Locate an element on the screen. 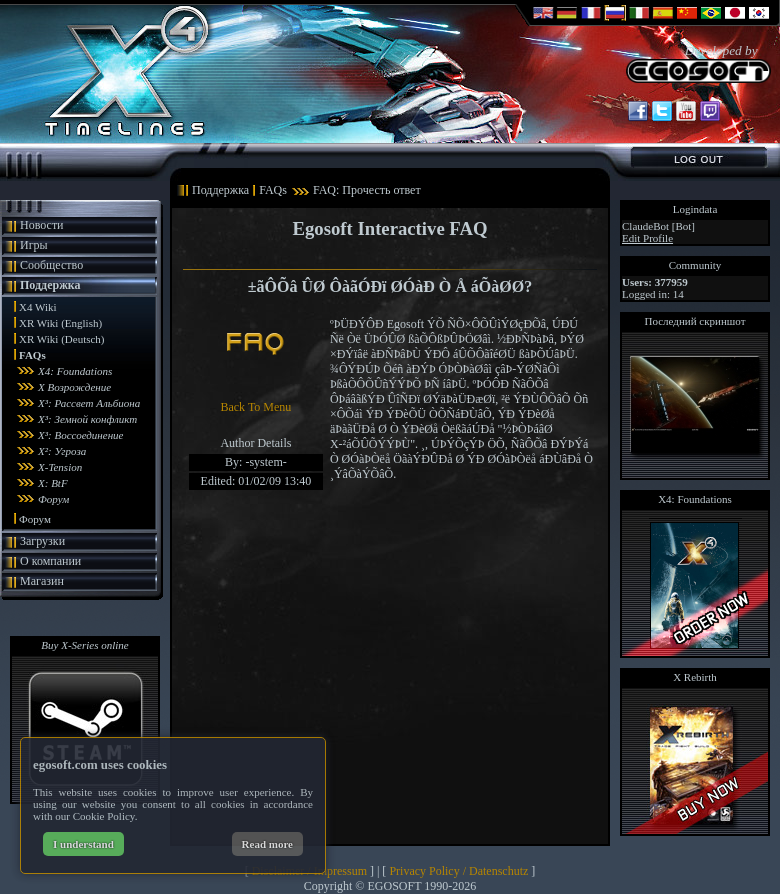  Форум is located at coordinates (53, 499).